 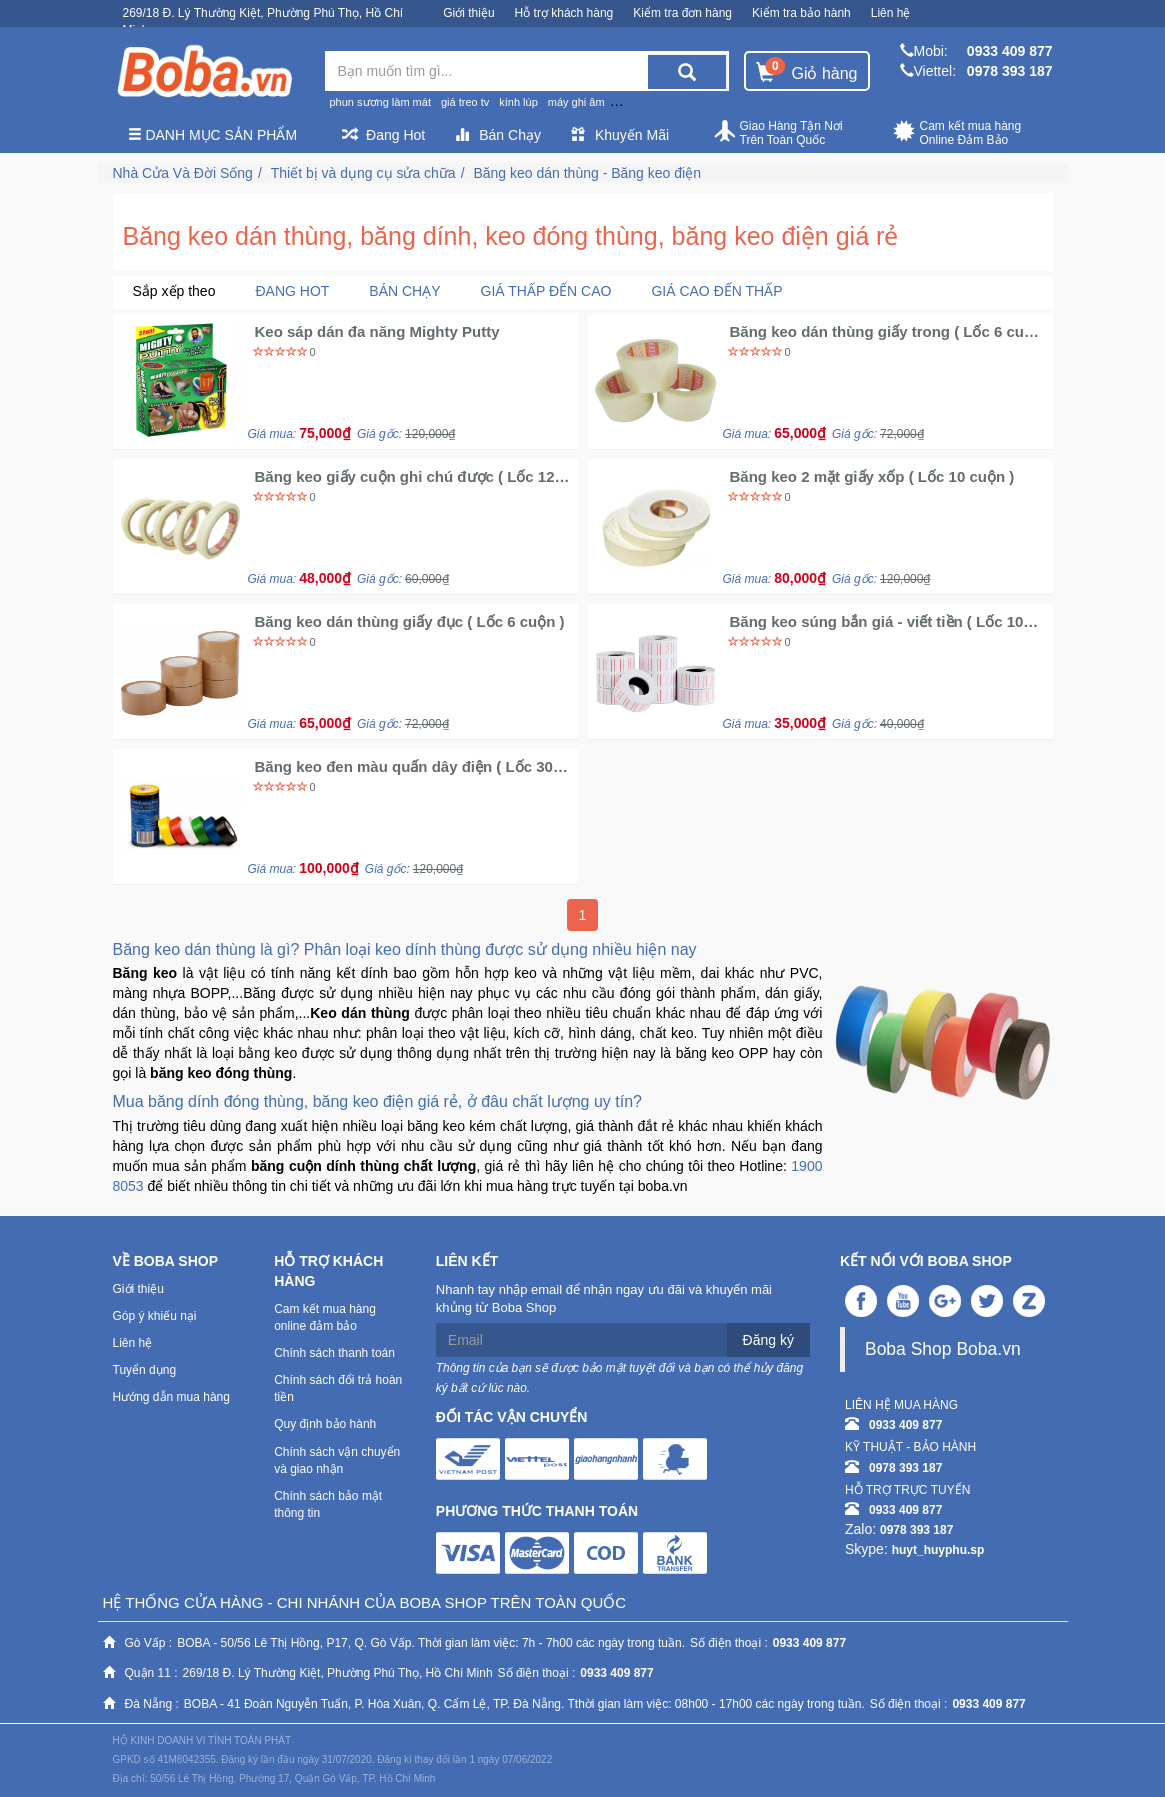 What do you see at coordinates (620, 135) in the screenshot?
I see `Khuyến Mãi` at bounding box center [620, 135].